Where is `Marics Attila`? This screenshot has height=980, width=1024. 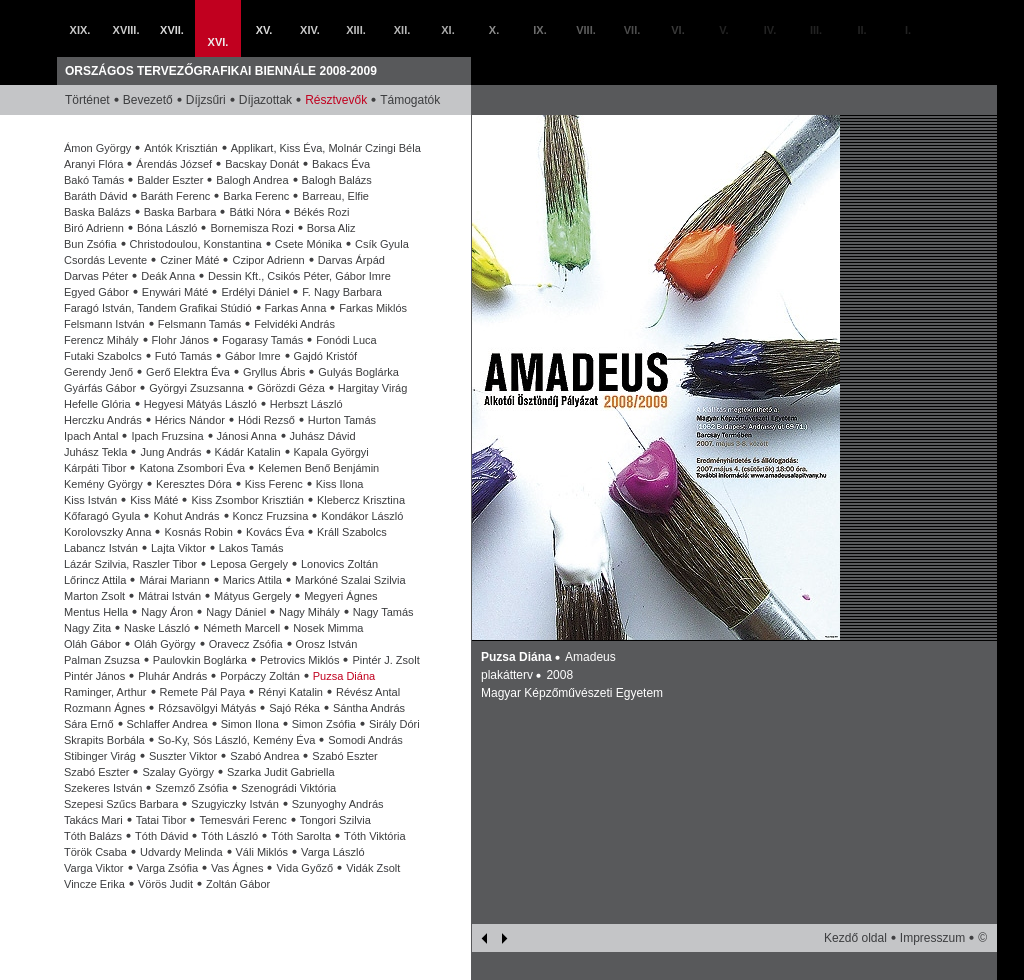 Marics Attila is located at coordinates (252, 580).